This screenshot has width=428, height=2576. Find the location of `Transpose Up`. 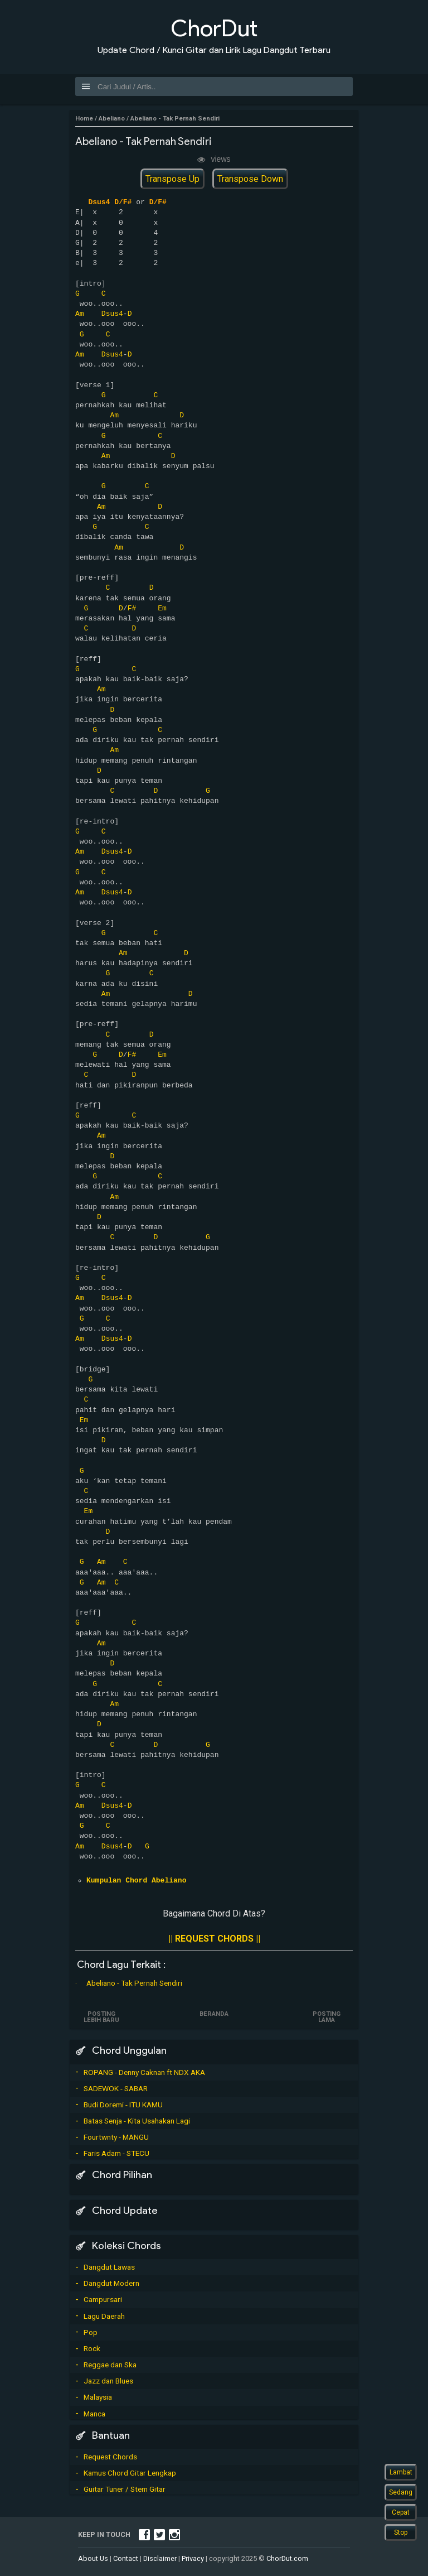

Transpose Up is located at coordinates (172, 179).